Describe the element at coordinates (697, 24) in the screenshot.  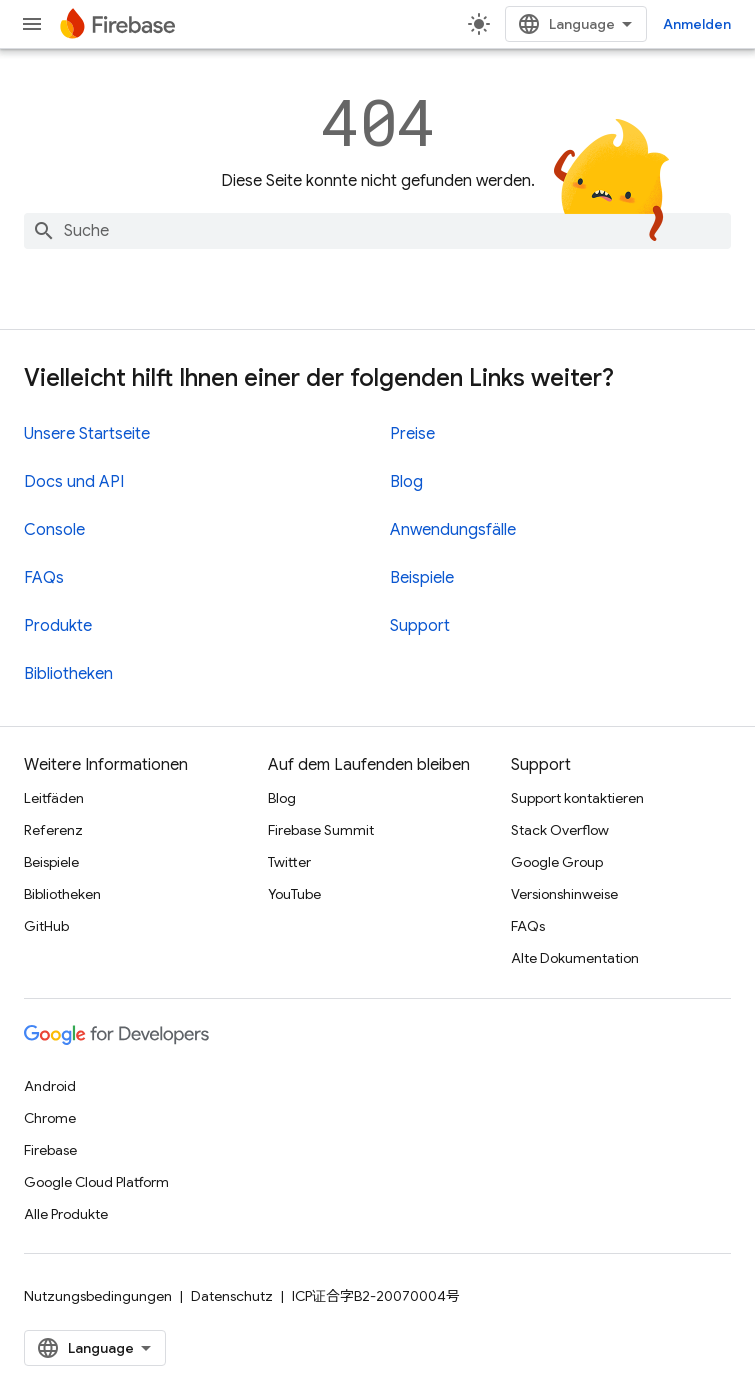
I see `Anmelden` at that location.